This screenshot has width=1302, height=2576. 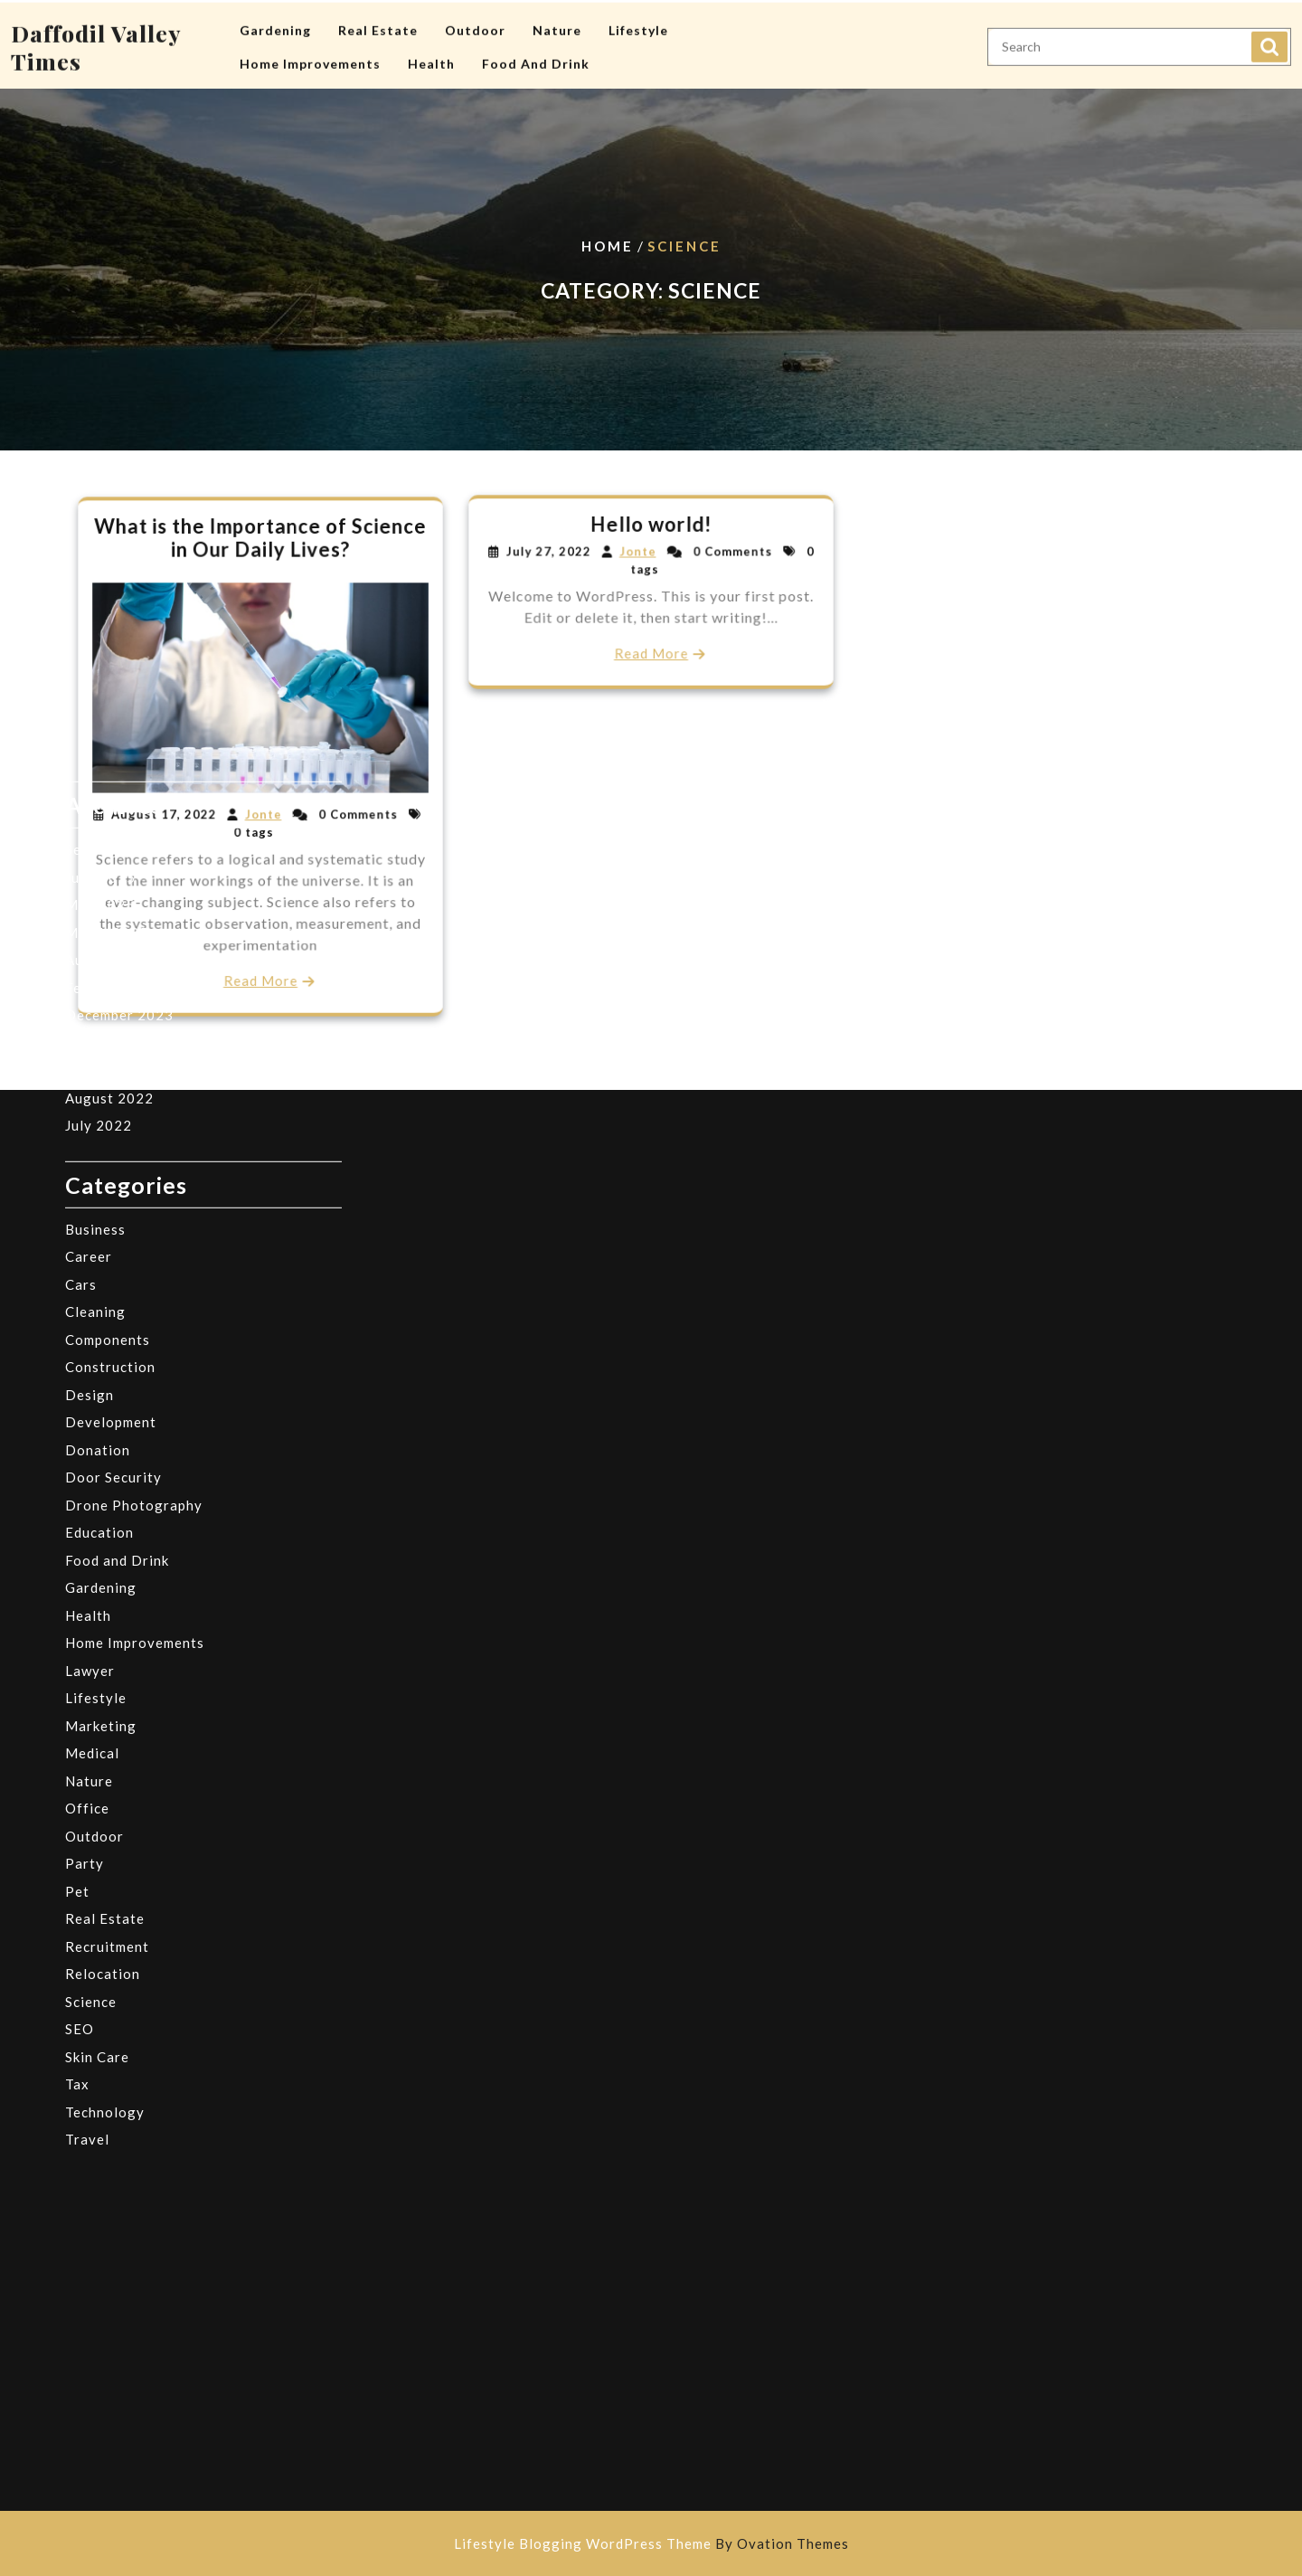 What do you see at coordinates (134, 1236) in the screenshot?
I see `Drone Photography` at bounding box center [134, 1236].